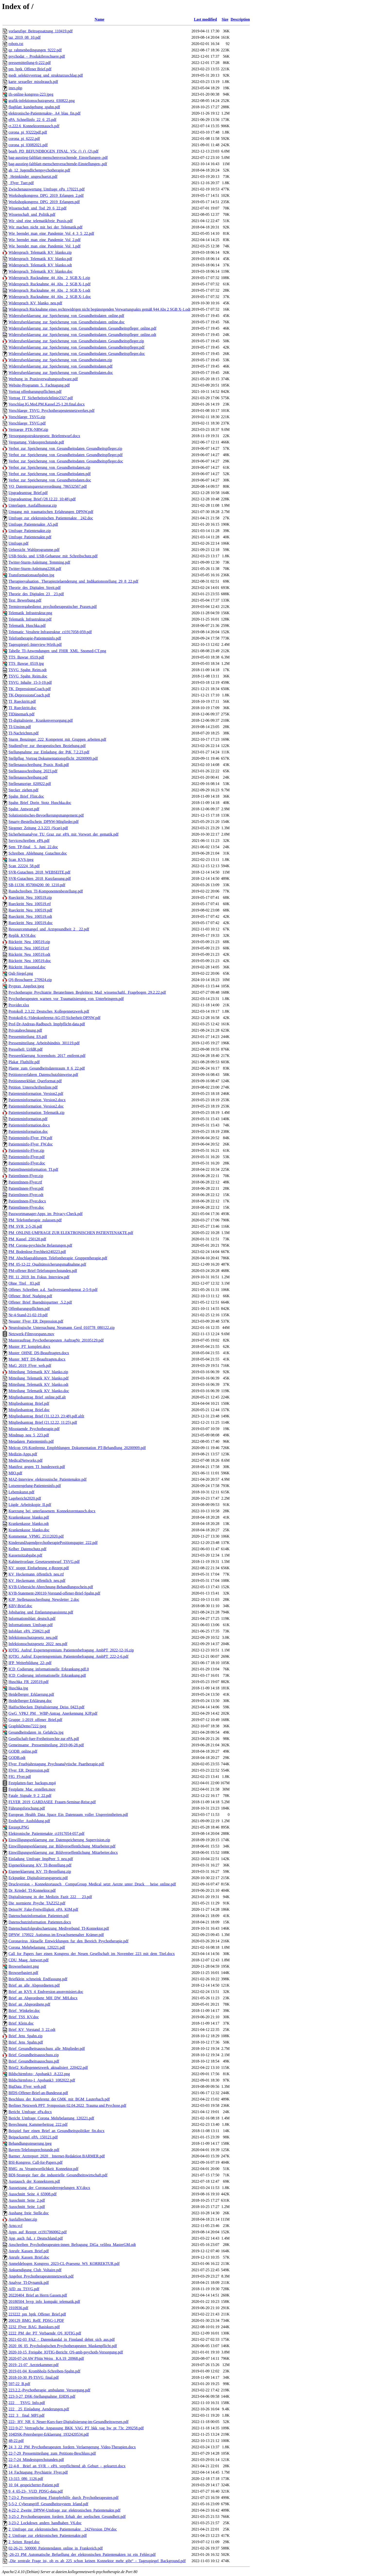 This screenshot has width=381, height=2576. What do you see at coordinates (53, 1290) in the screenshot?
I see `Offenes_Schreiben_a.d._Sachverstaendigenrat_2-5-9.pdf` at bounding box center [53, 1290].